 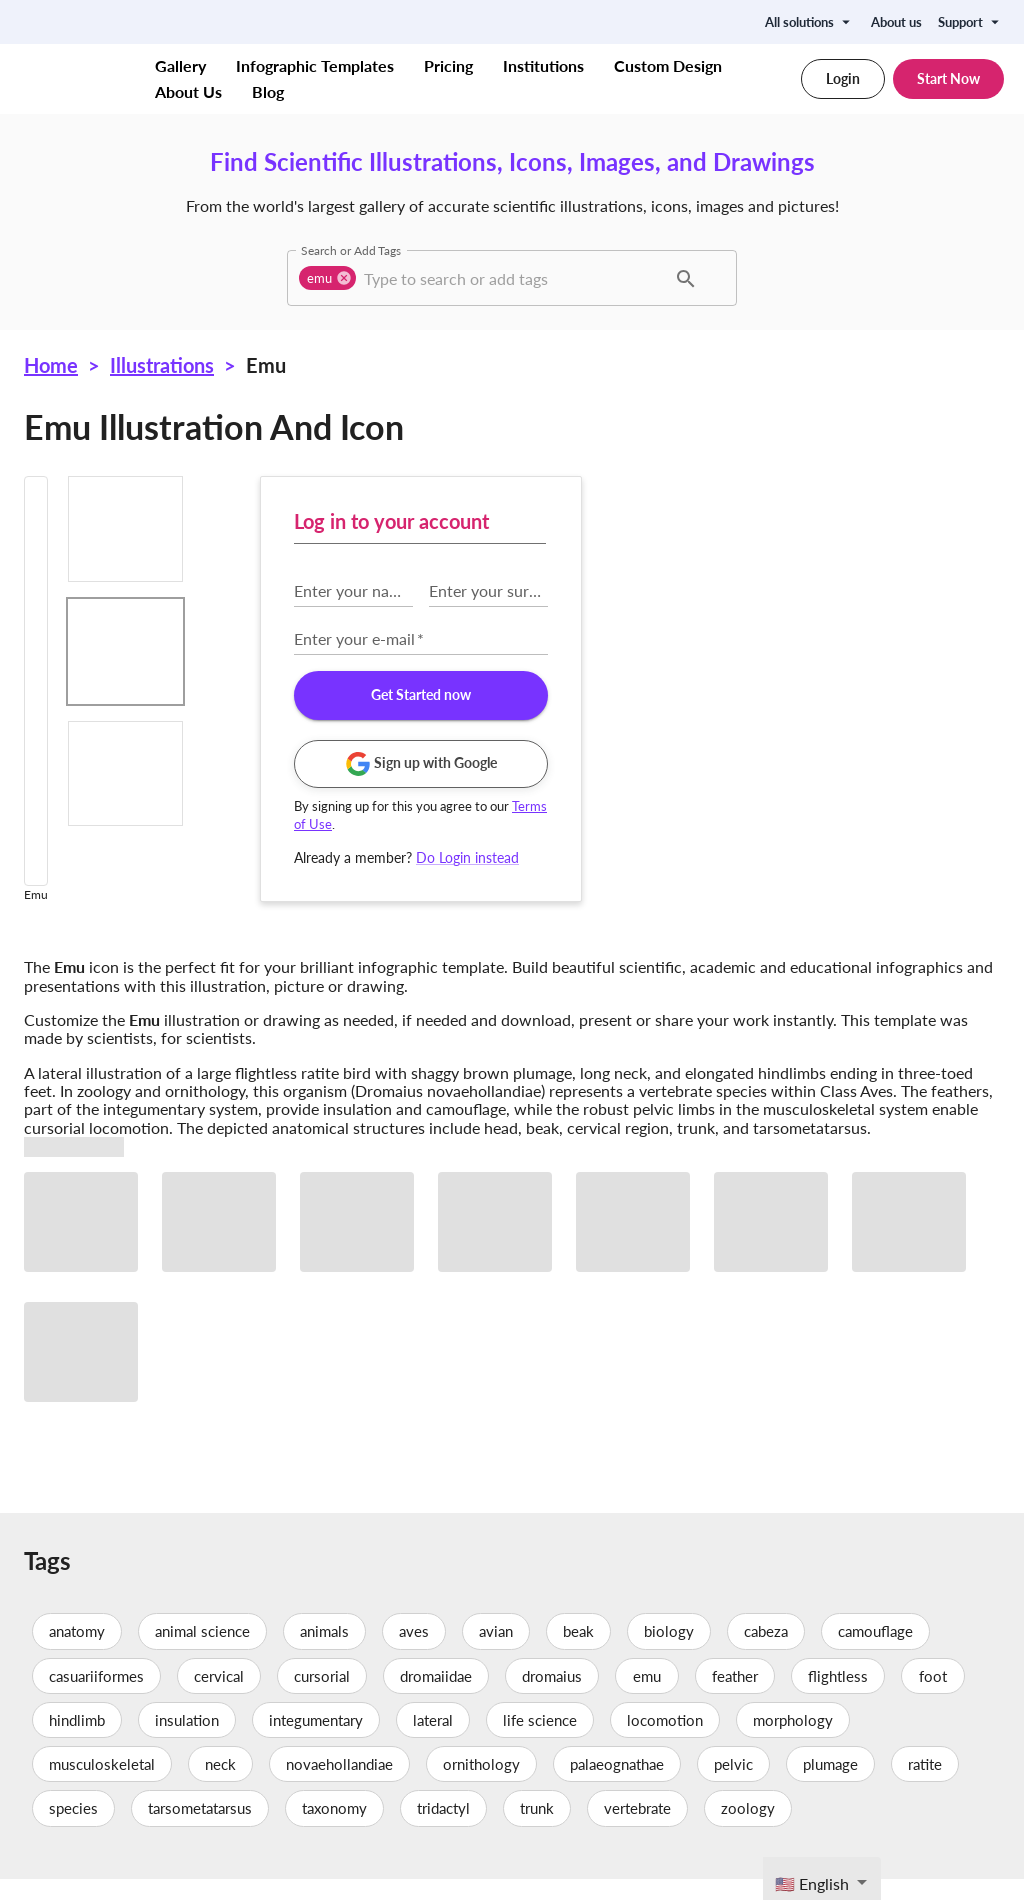 I want to click on locomotion, so click(x=665, y=1741).